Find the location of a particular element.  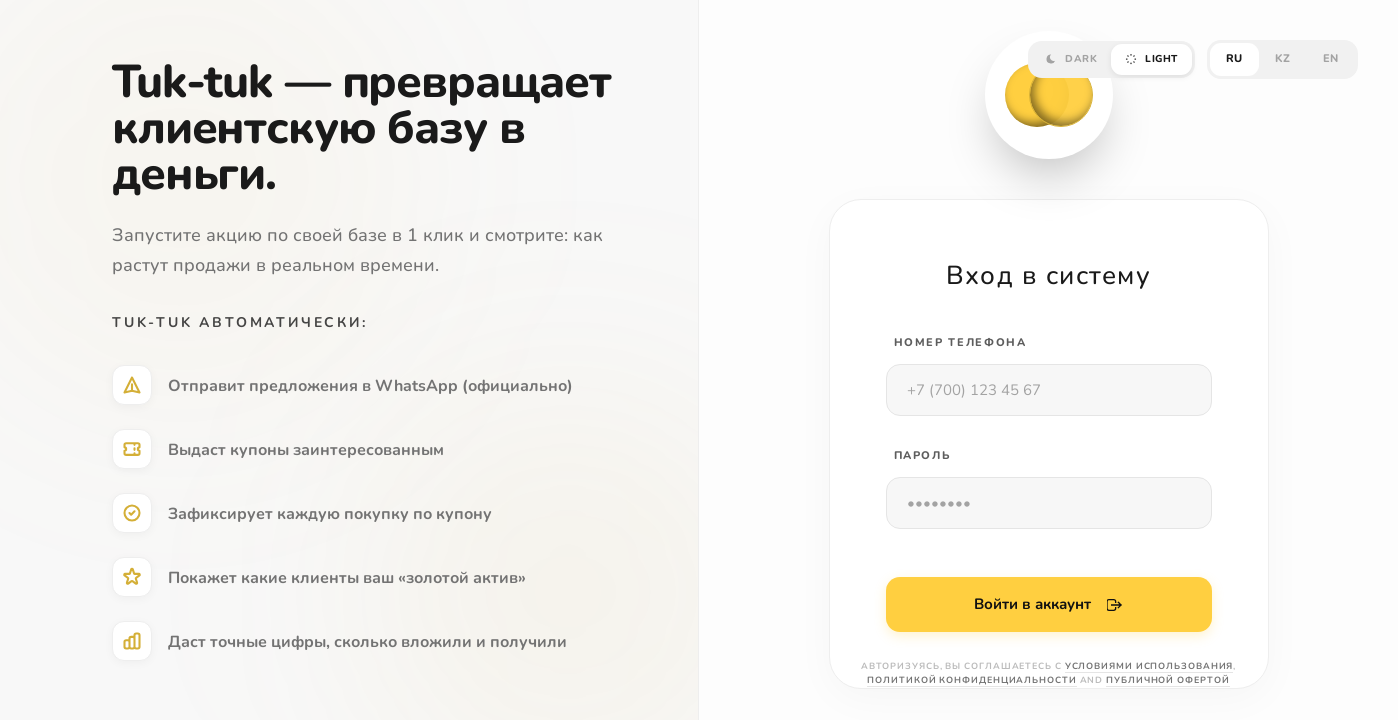

ПАРОЛЬ is located at coordinates (922, 455).